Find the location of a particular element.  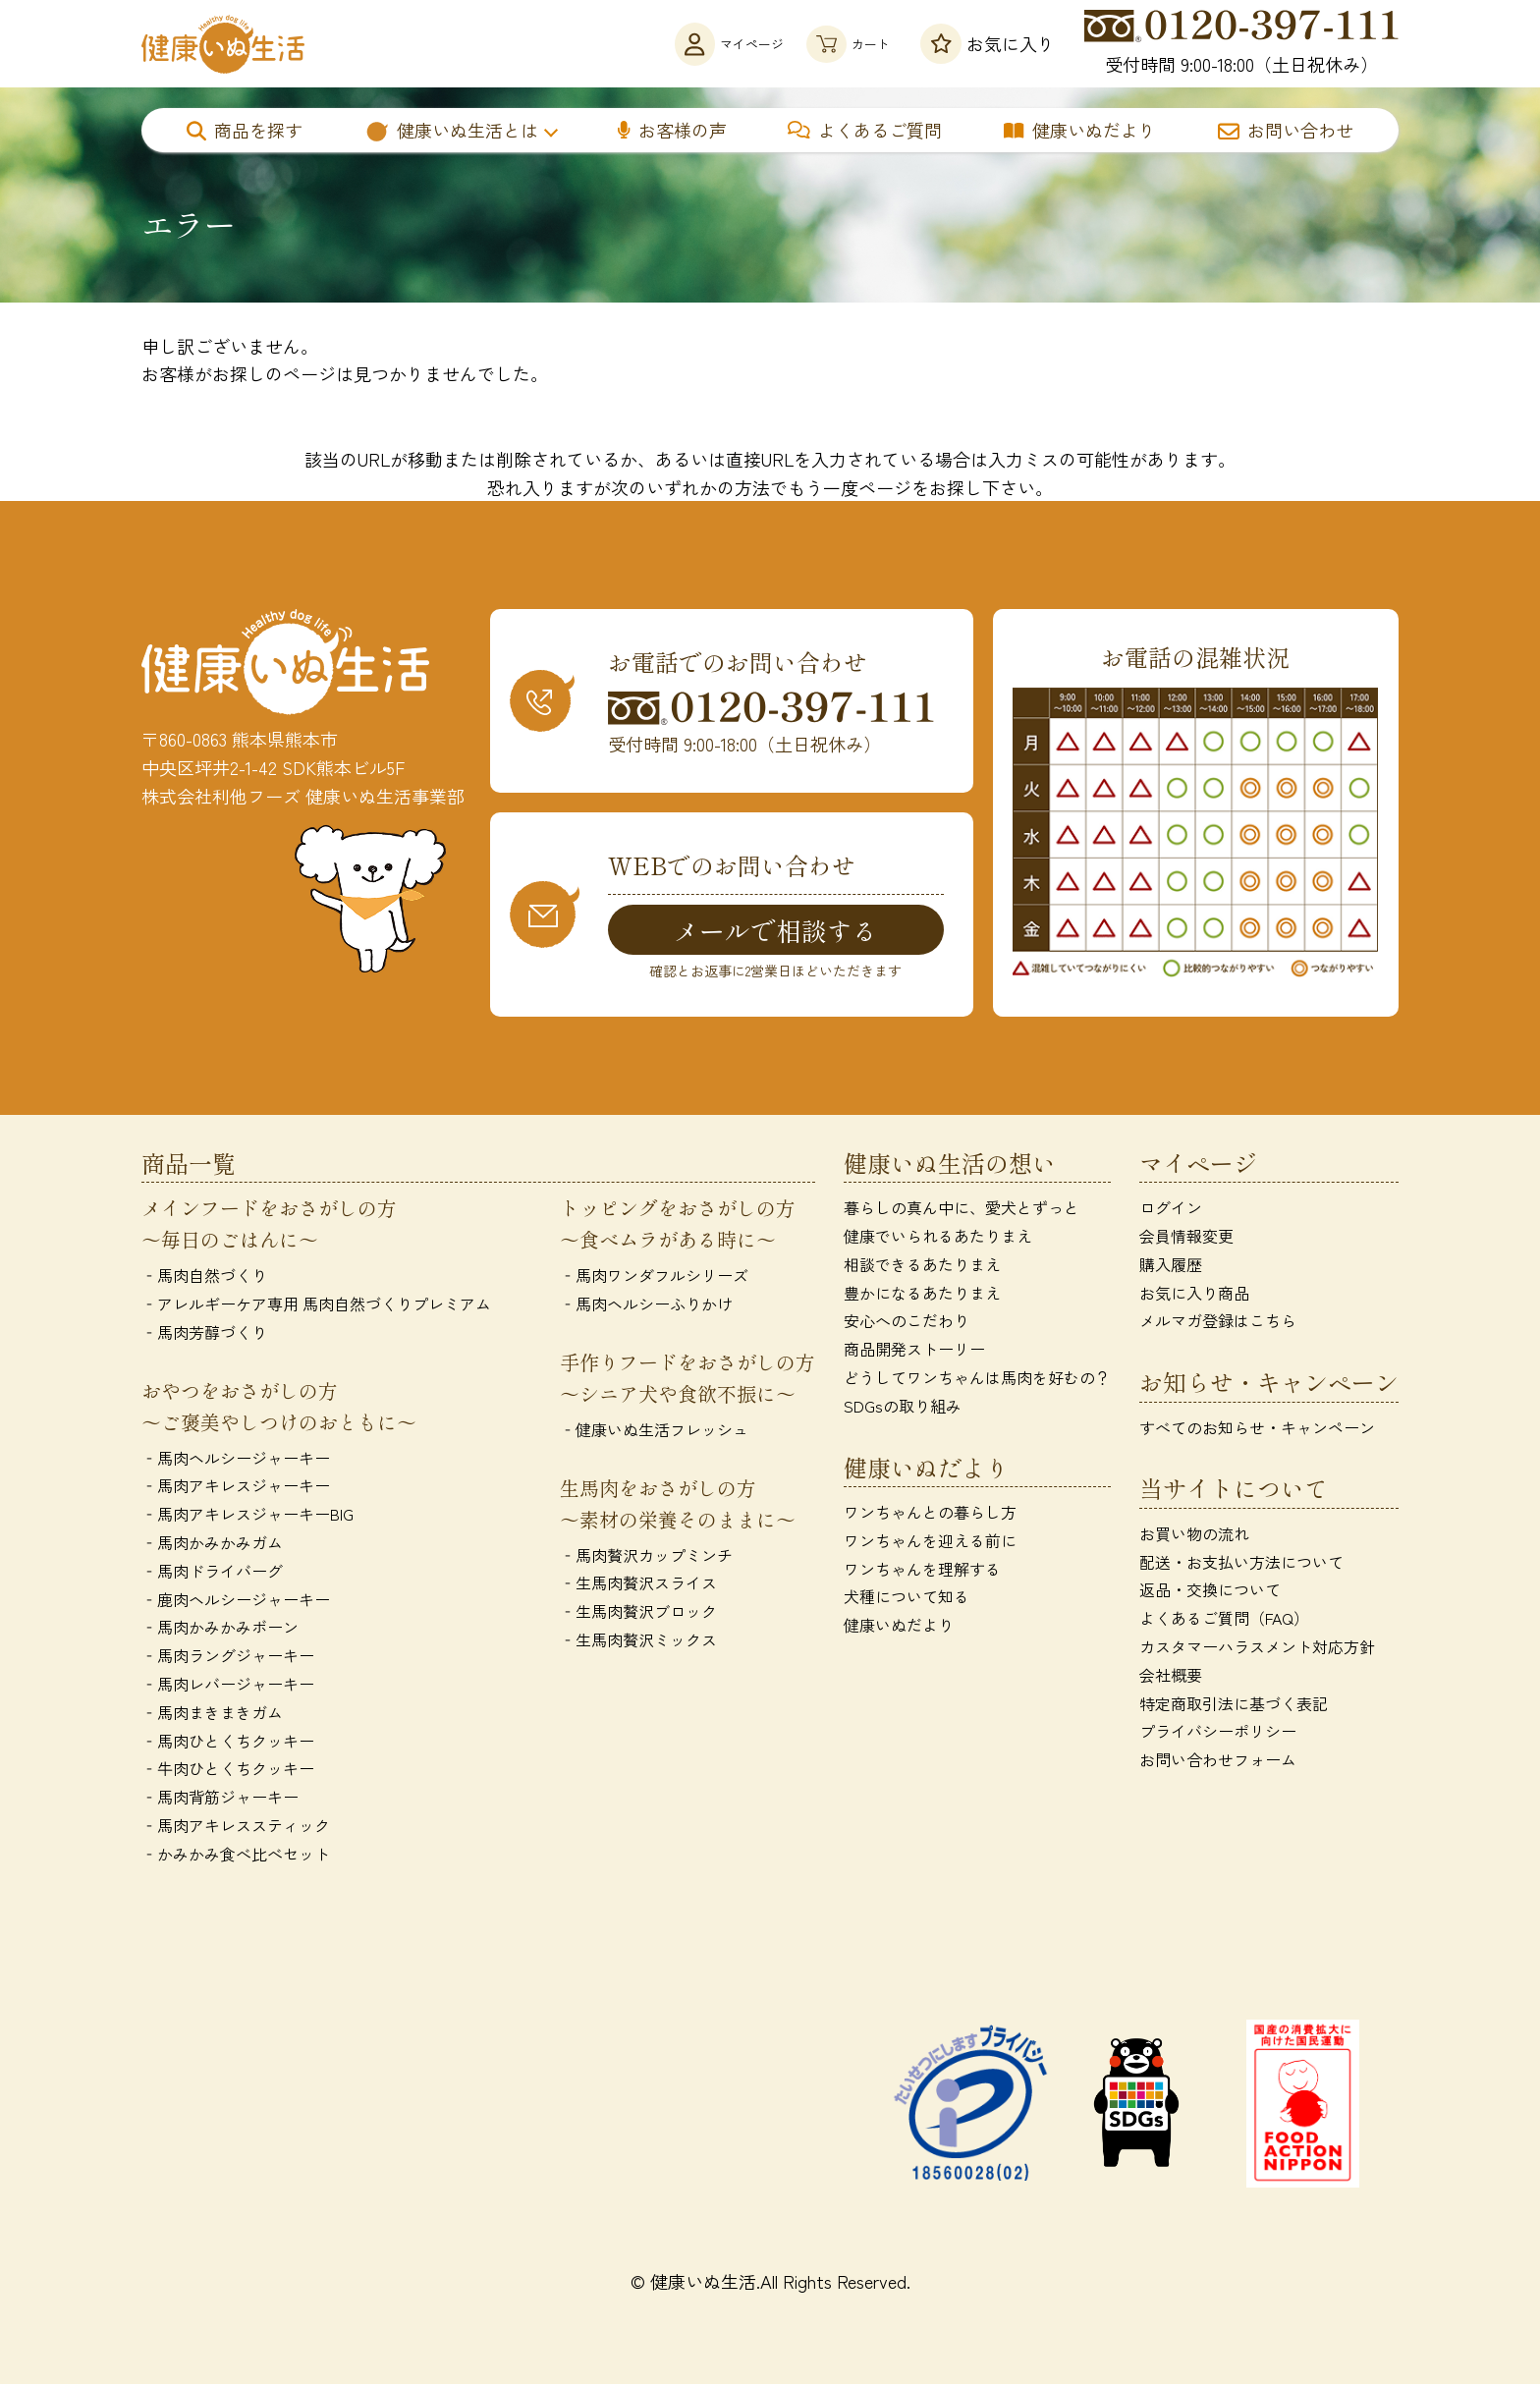

‐馬肉かみかみガム is located at coordinates (212, 1544).